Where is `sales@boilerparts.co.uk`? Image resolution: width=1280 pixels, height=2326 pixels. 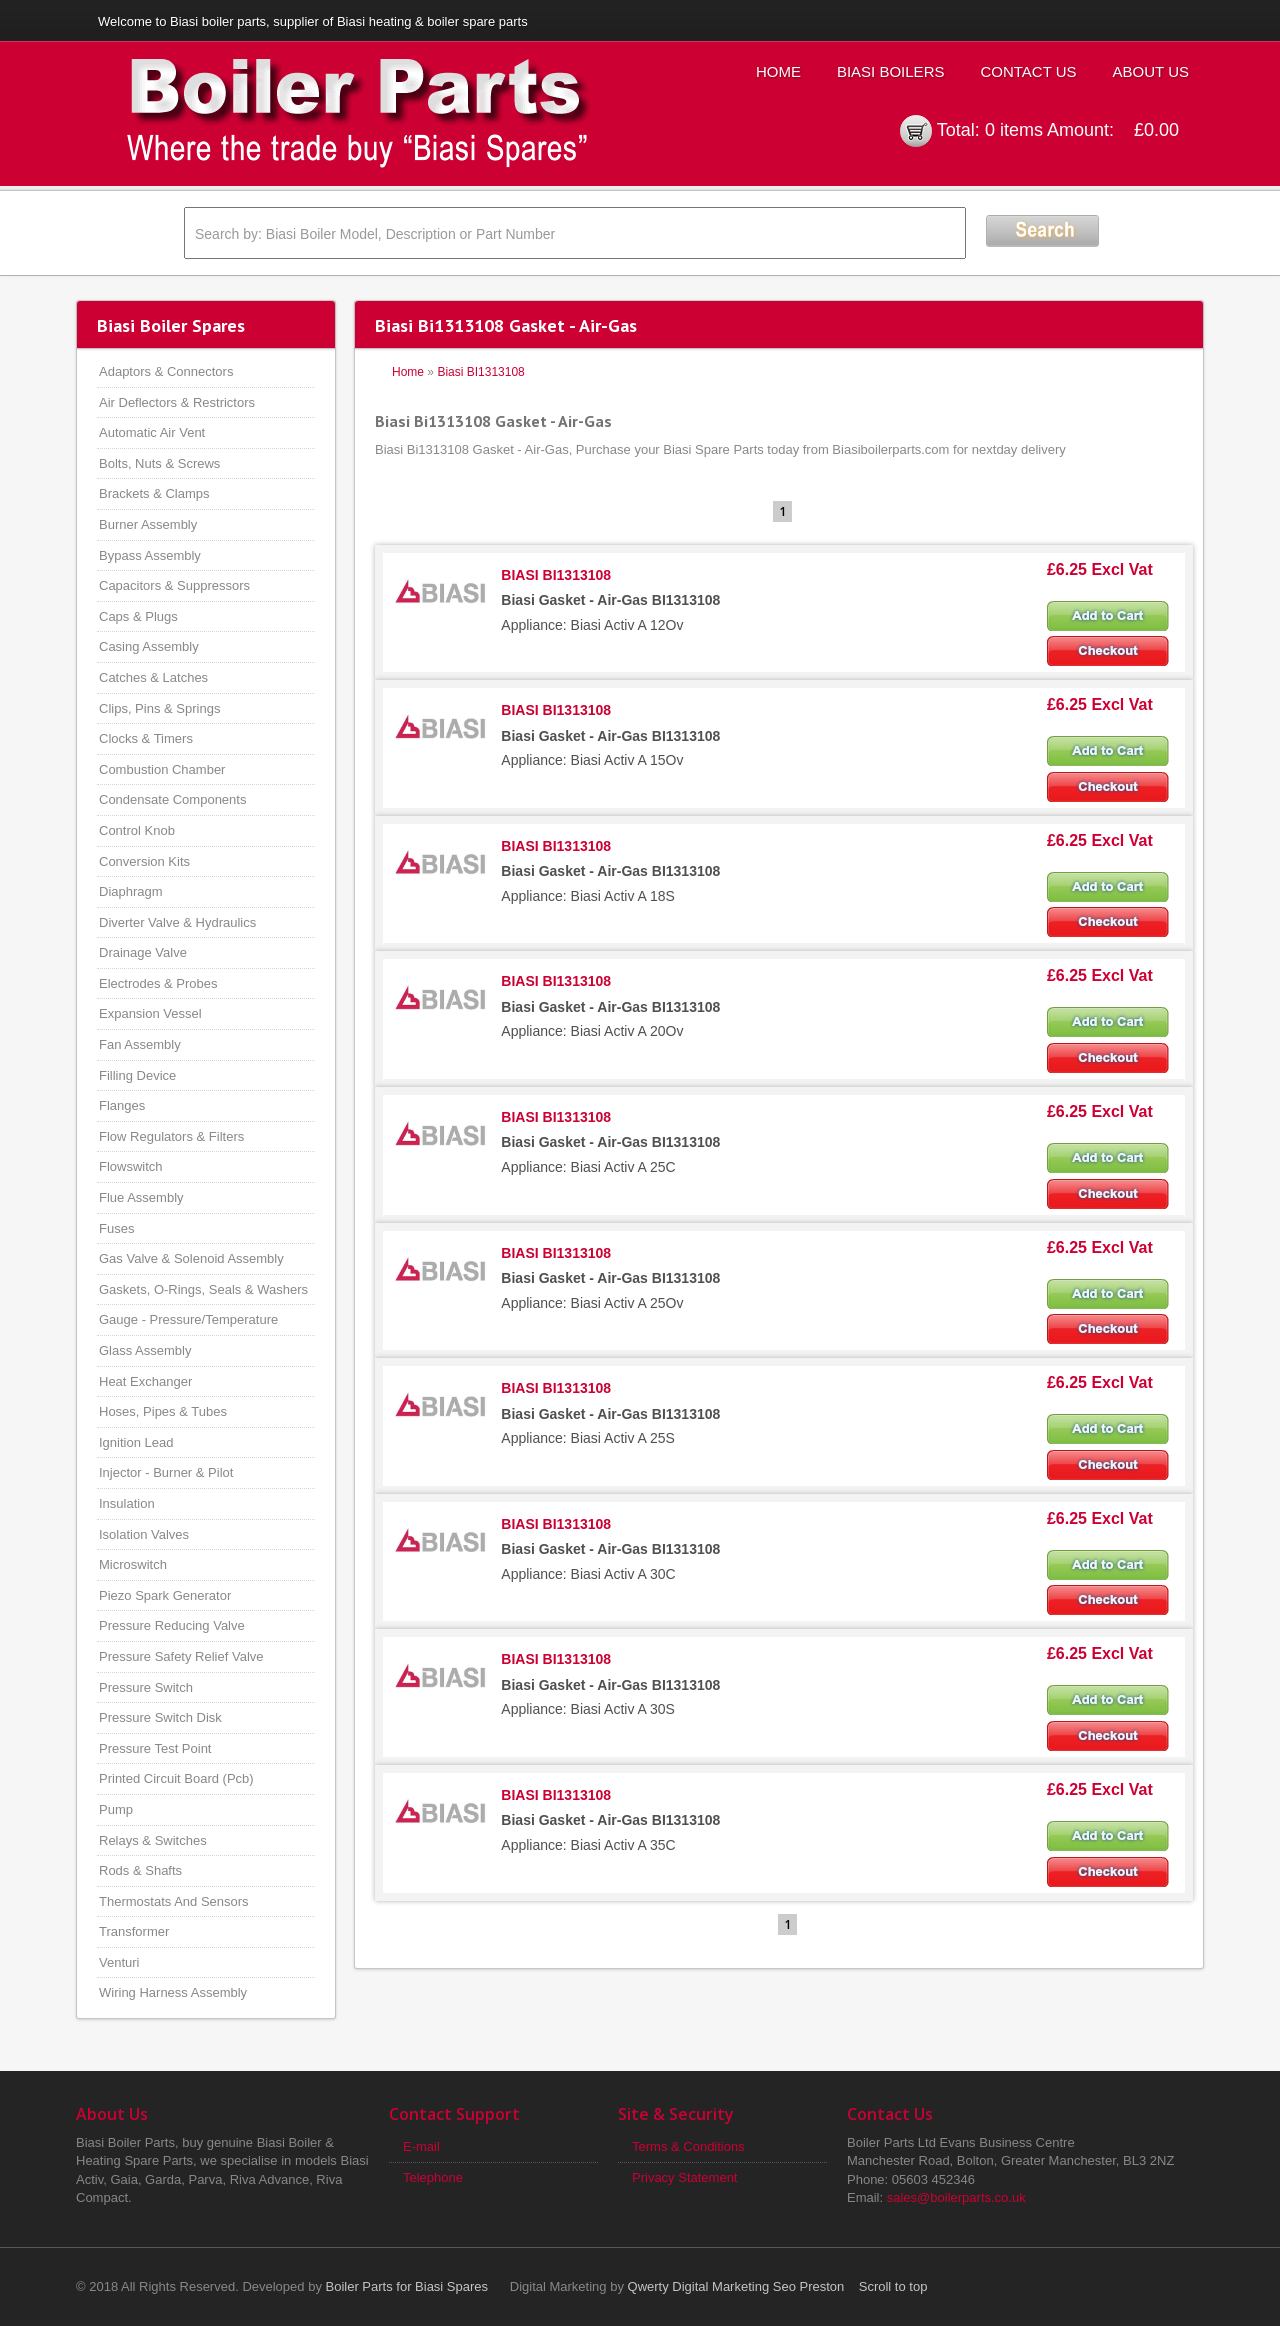
sales@boilerparts.co.uk is located at coordinates (956, 2197).